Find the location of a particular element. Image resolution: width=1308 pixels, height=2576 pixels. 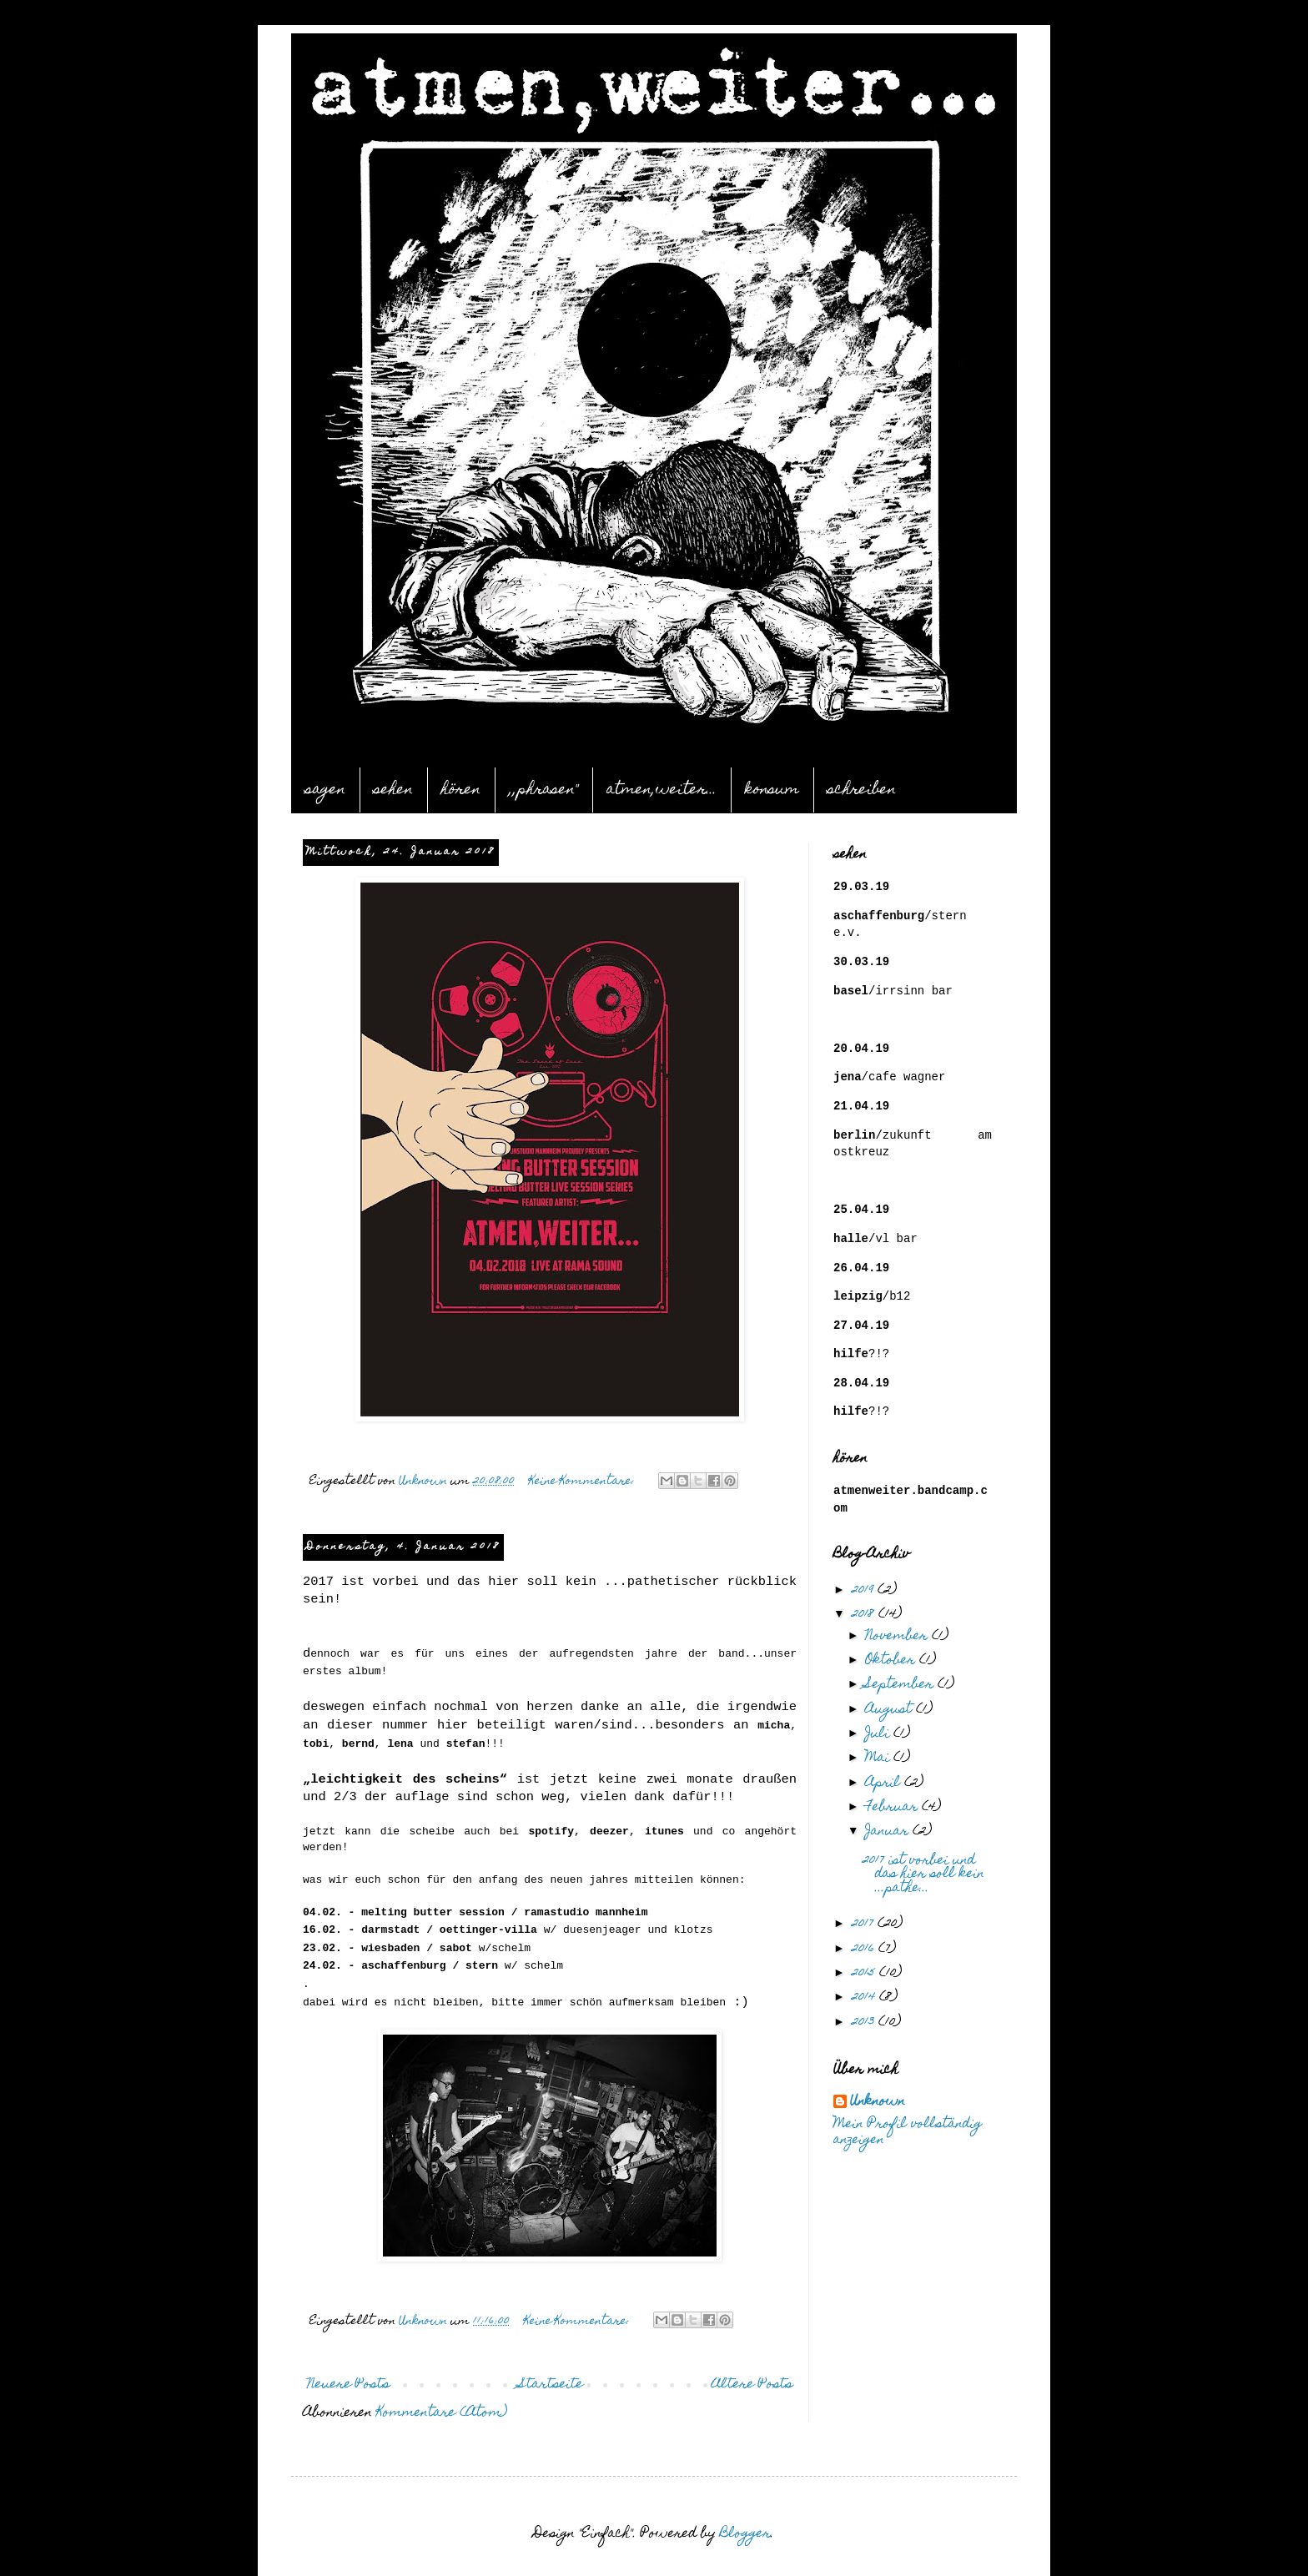

2014 is located at coordinates (865, 1997).